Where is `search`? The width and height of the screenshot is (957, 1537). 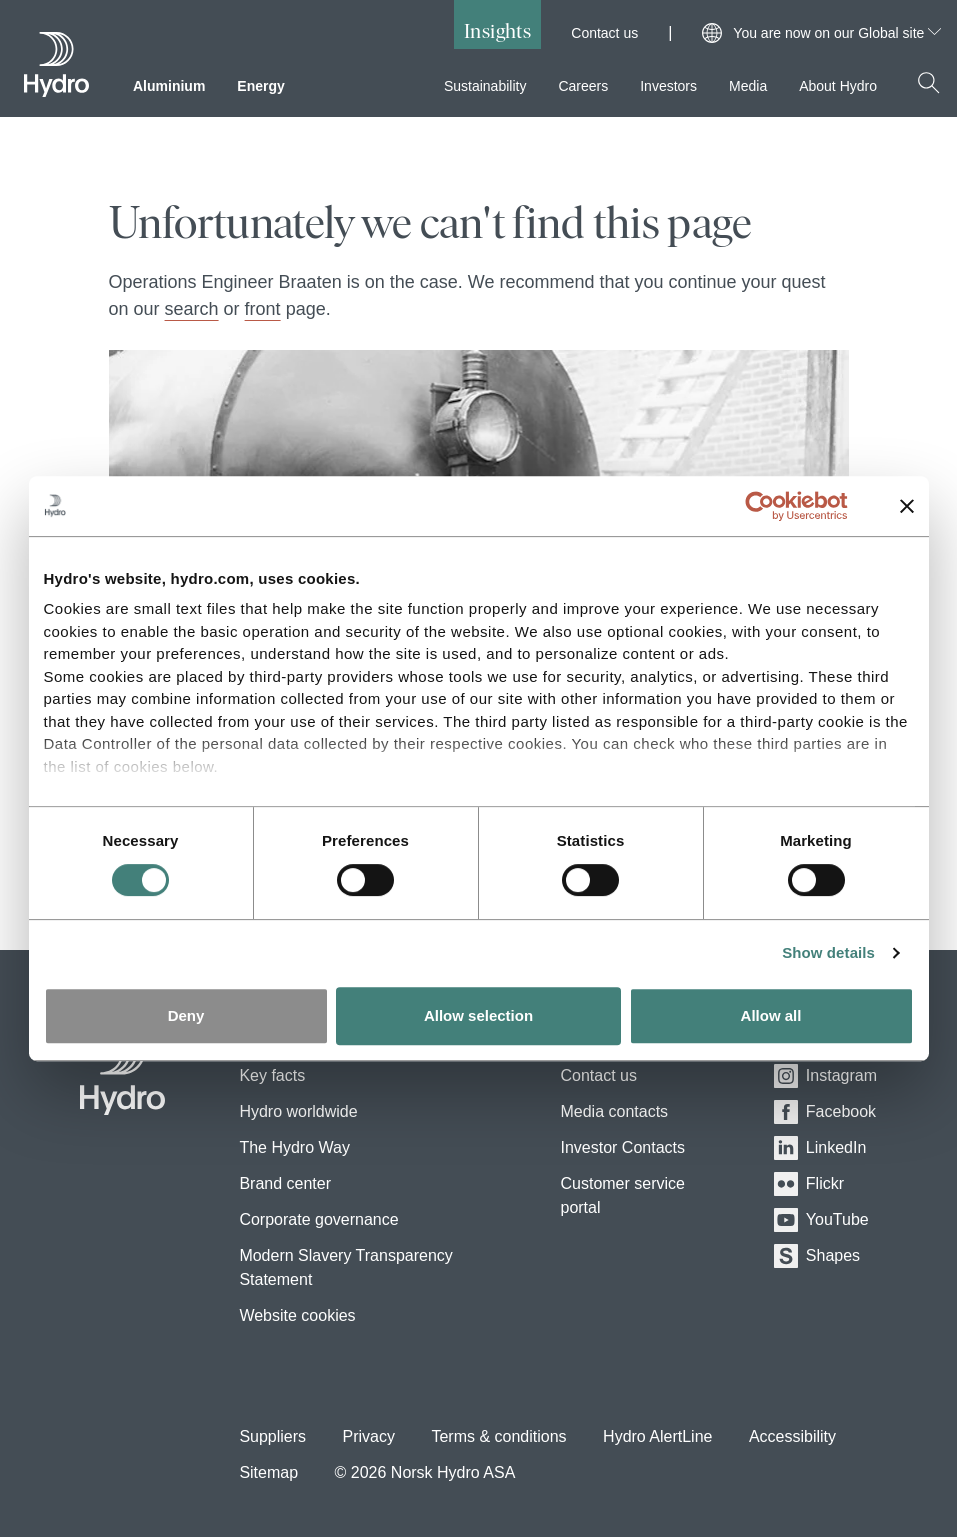 search is located at coordinates (192, 309).